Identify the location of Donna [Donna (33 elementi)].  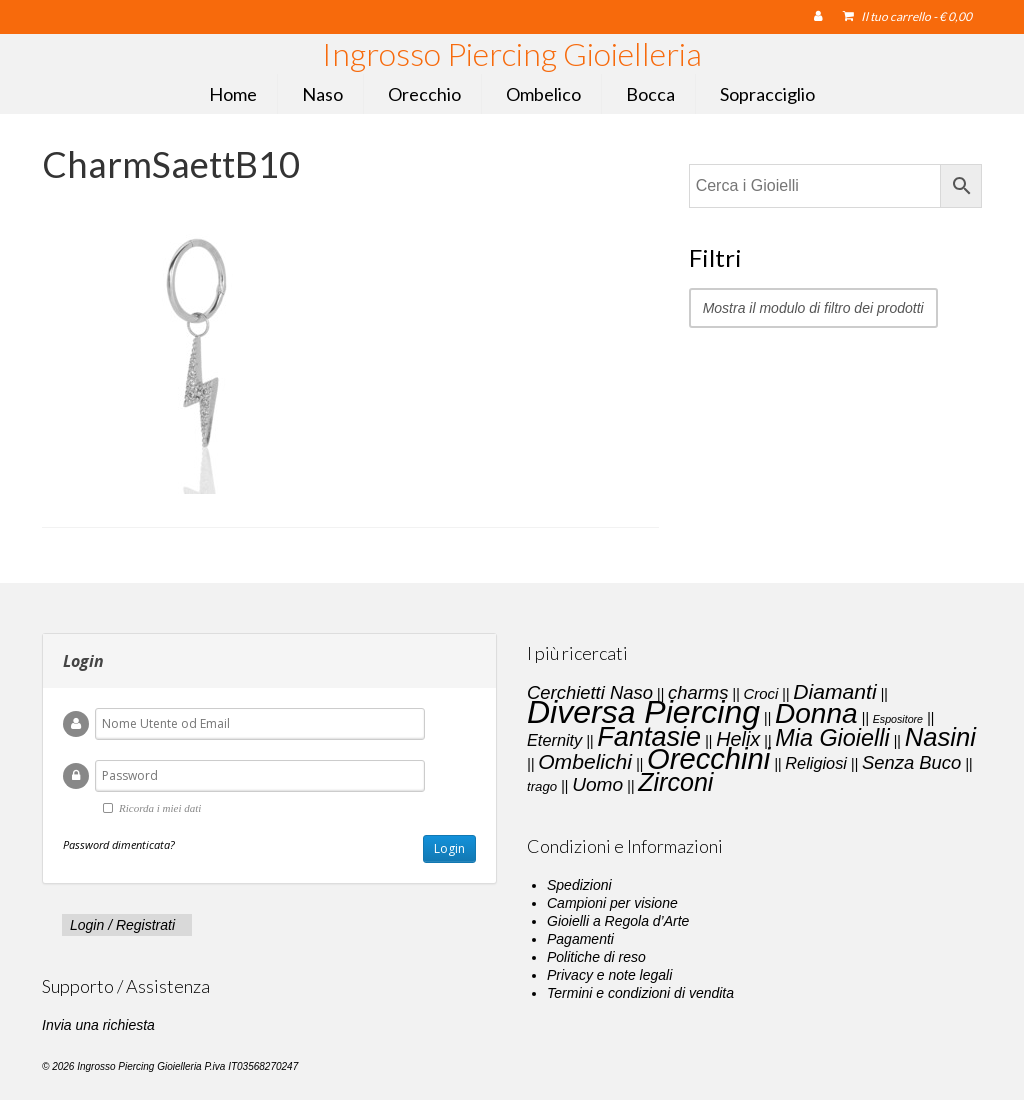
(816, 713).